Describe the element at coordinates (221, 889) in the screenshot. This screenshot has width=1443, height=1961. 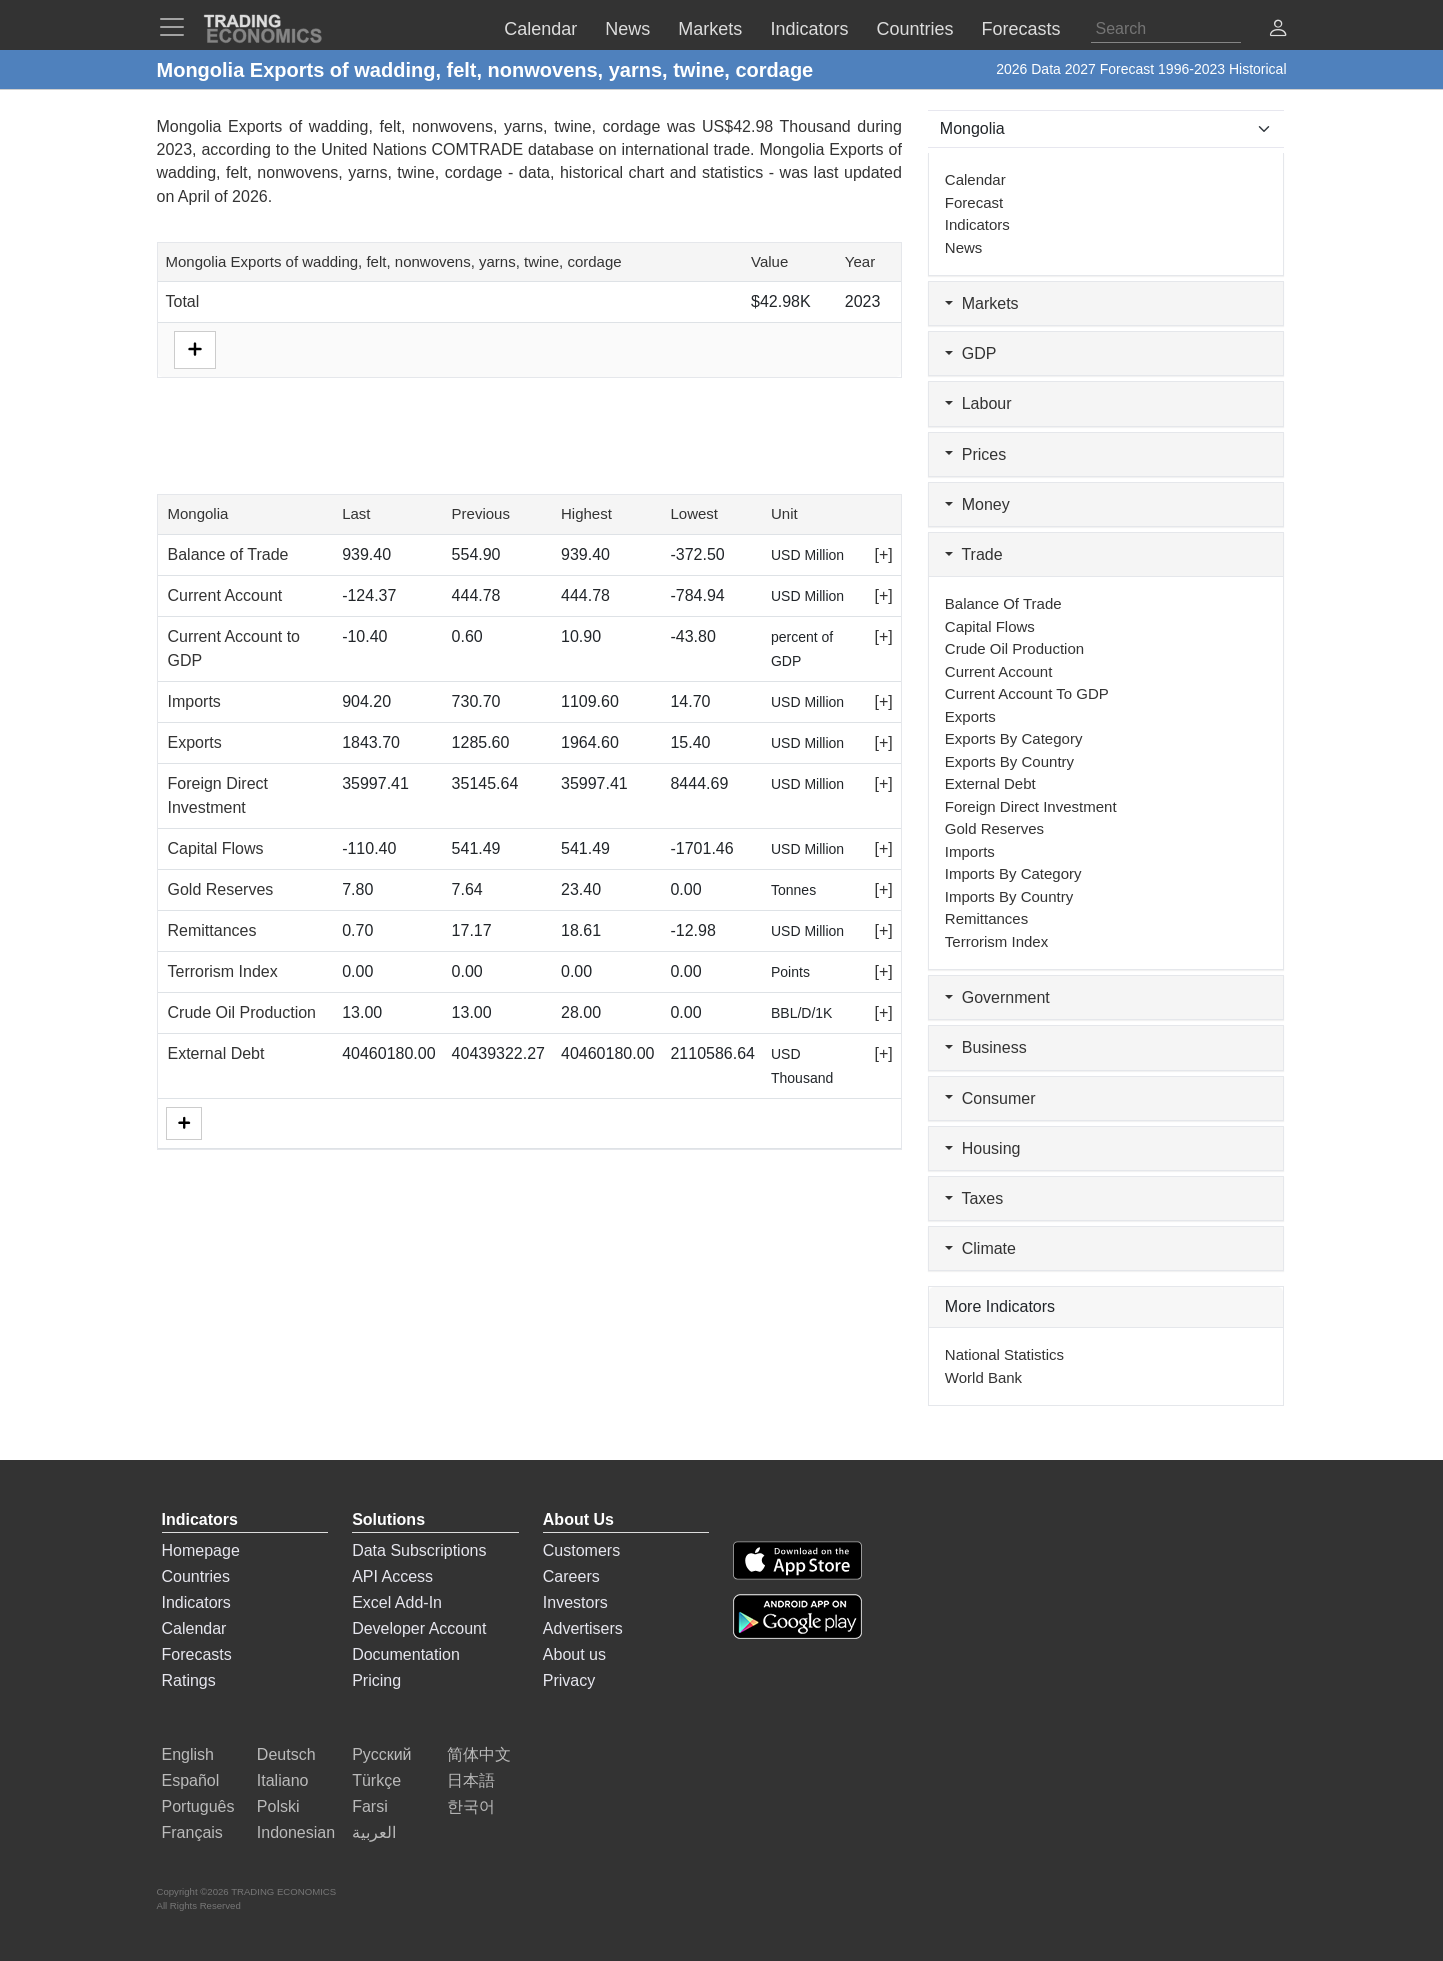
I see `Gold Reserves` at that location.